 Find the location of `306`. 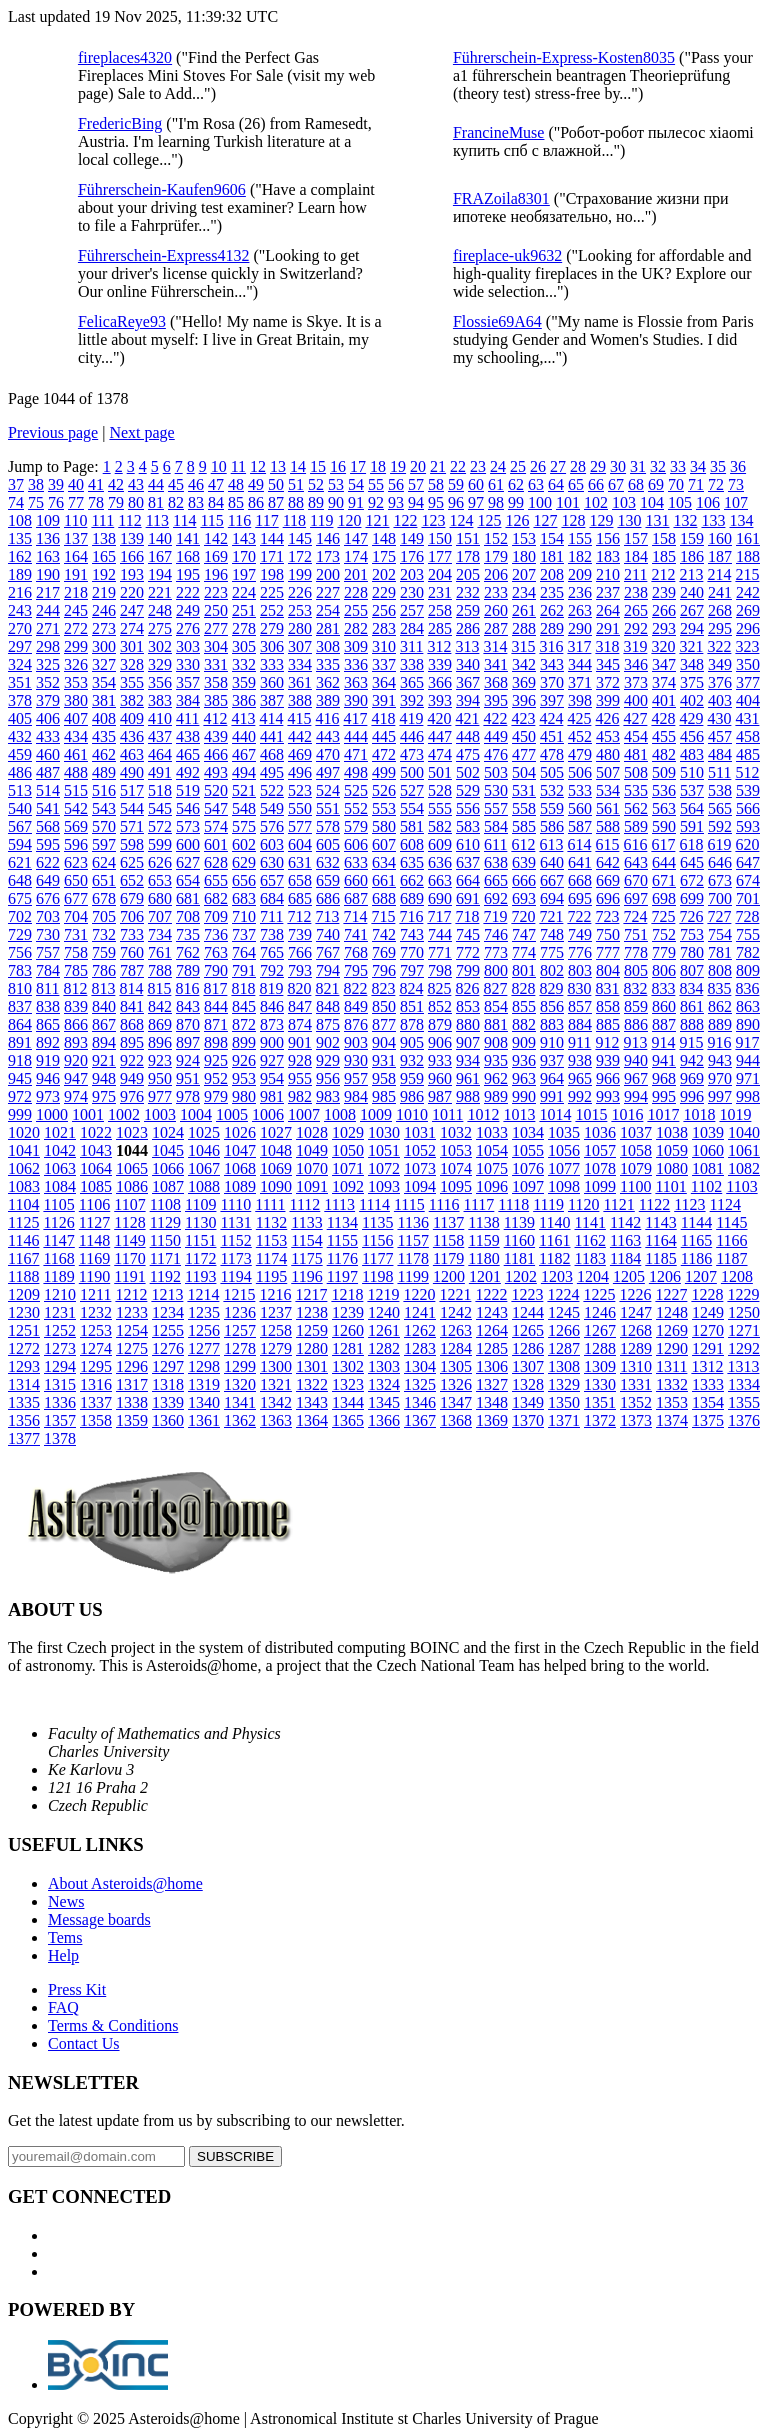

306 is located at coordinates (272, 646).